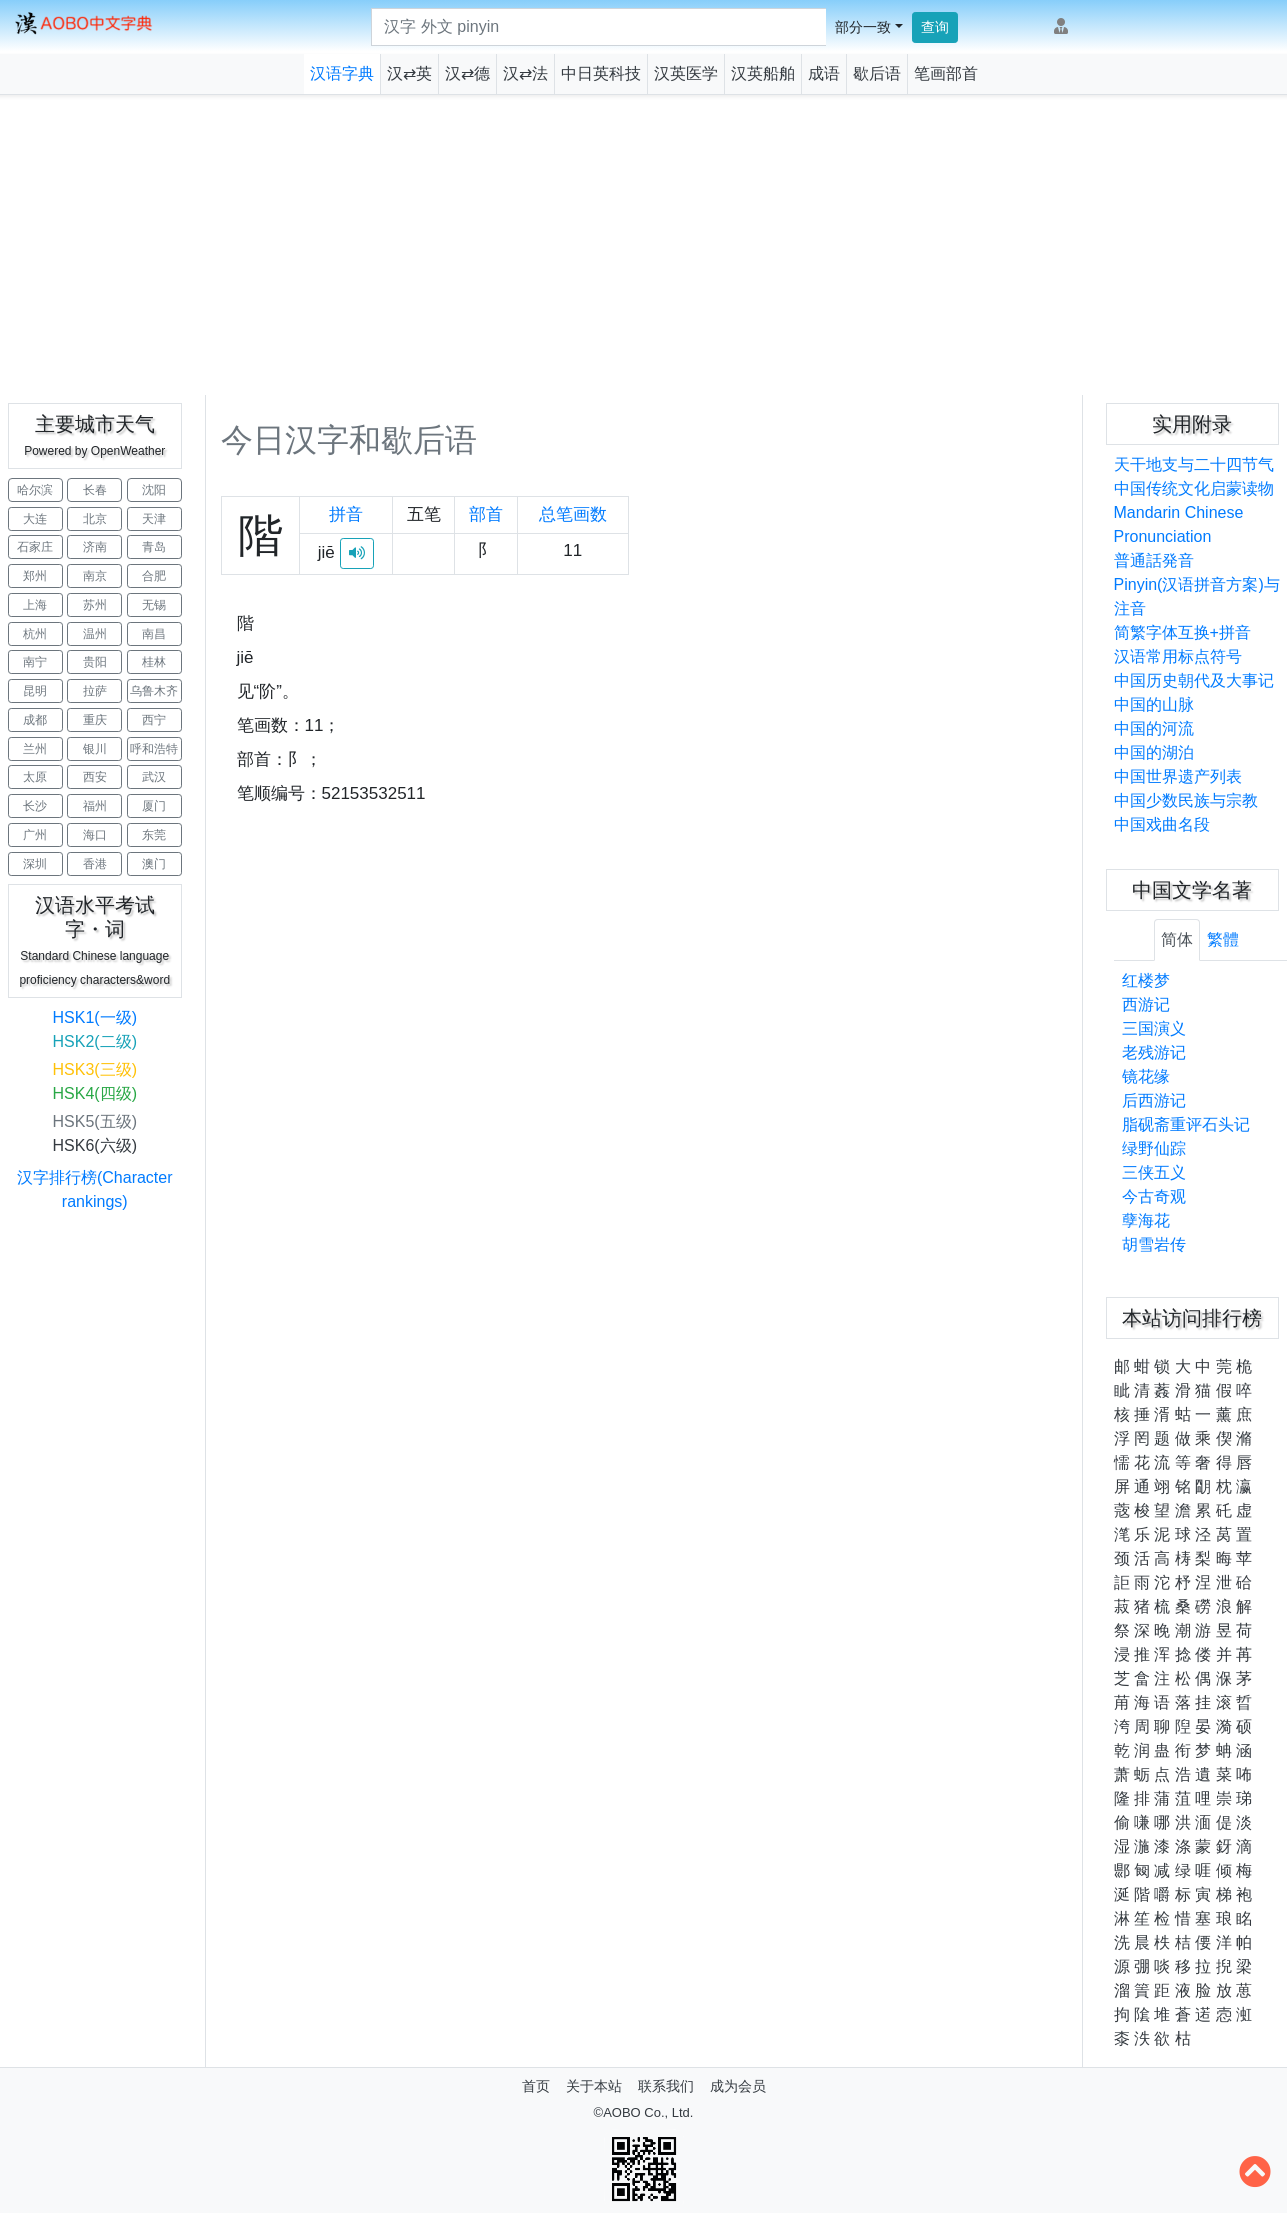  Describe the element at coordinates (1223, 939) in the screenshot. I see `繁體 [tab]` at that location.